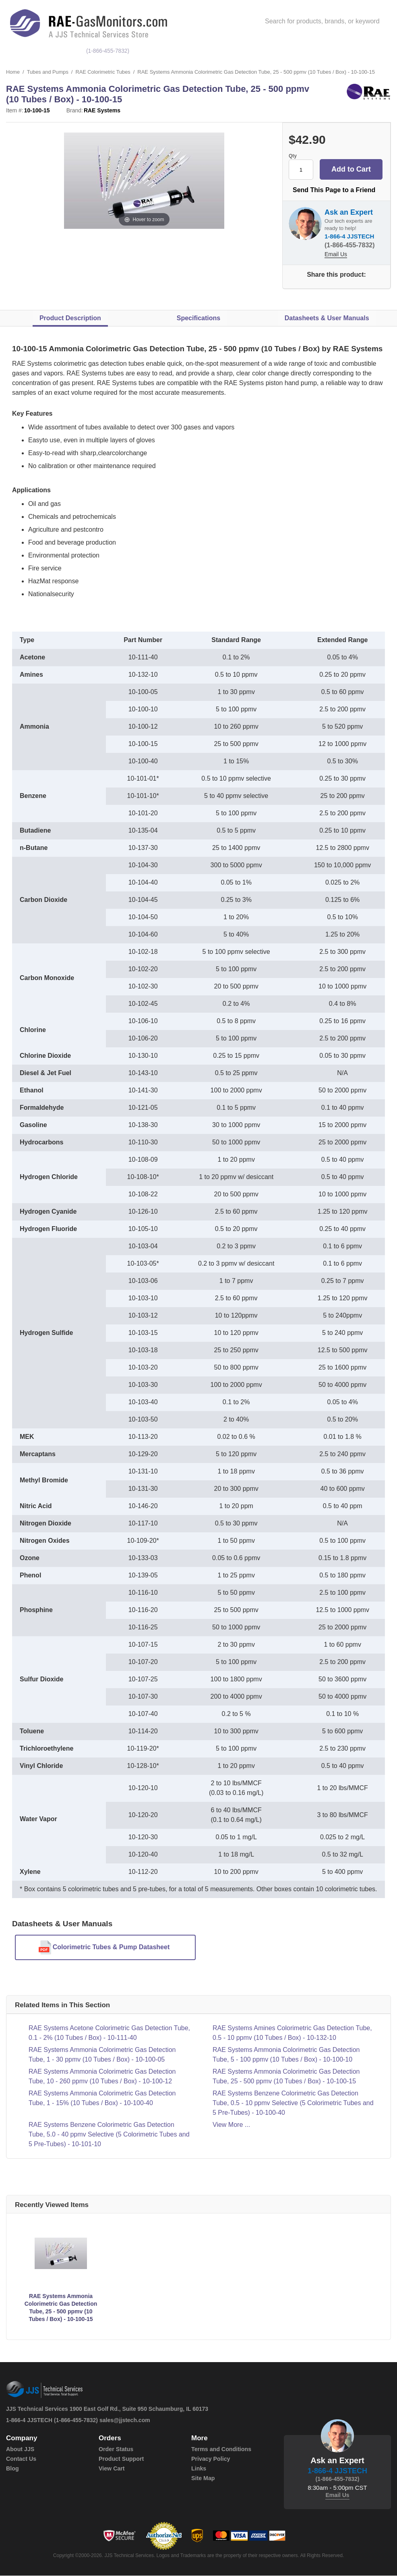 The image size is (397, 2576). I want to click on RAE Systems Ammonia Colorimetric Gas Detection Tube, 25 - 500 ppmv (10 Tubes / Box) - 10-100-15, so click(286, 2076).